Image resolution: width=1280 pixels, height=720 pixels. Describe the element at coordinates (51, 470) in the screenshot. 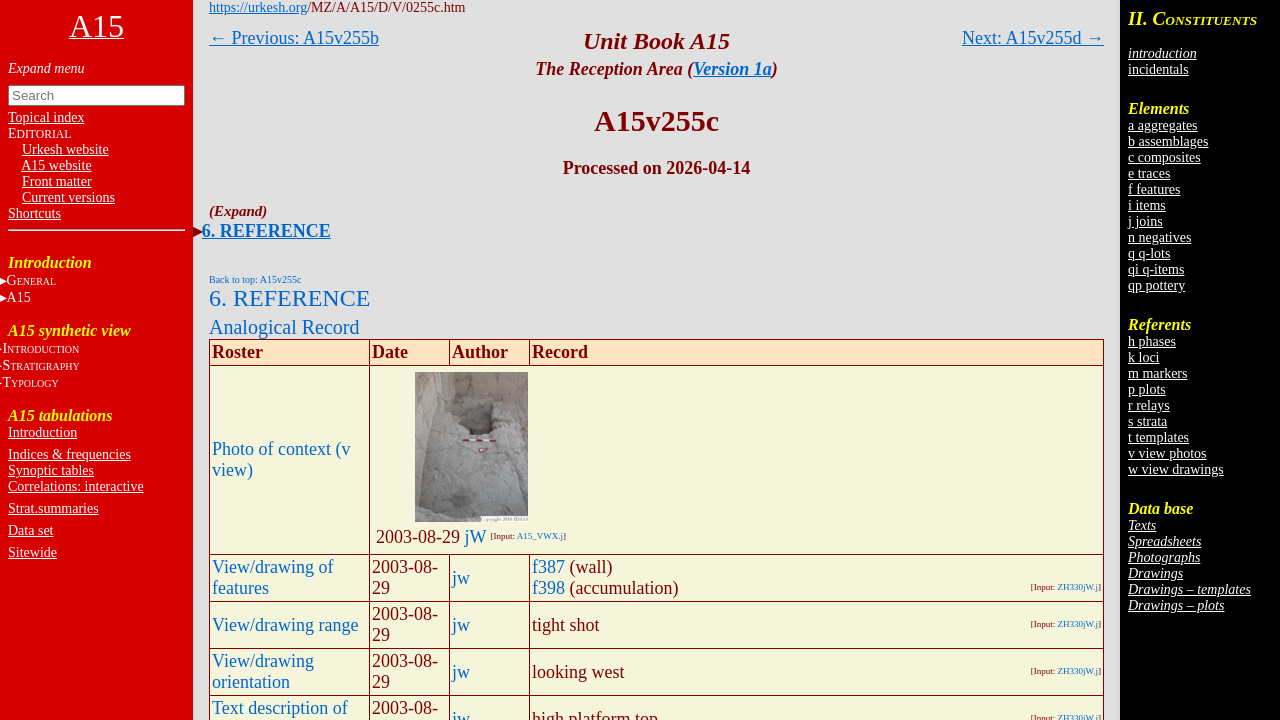

I see `Synoptic tables` at that location.